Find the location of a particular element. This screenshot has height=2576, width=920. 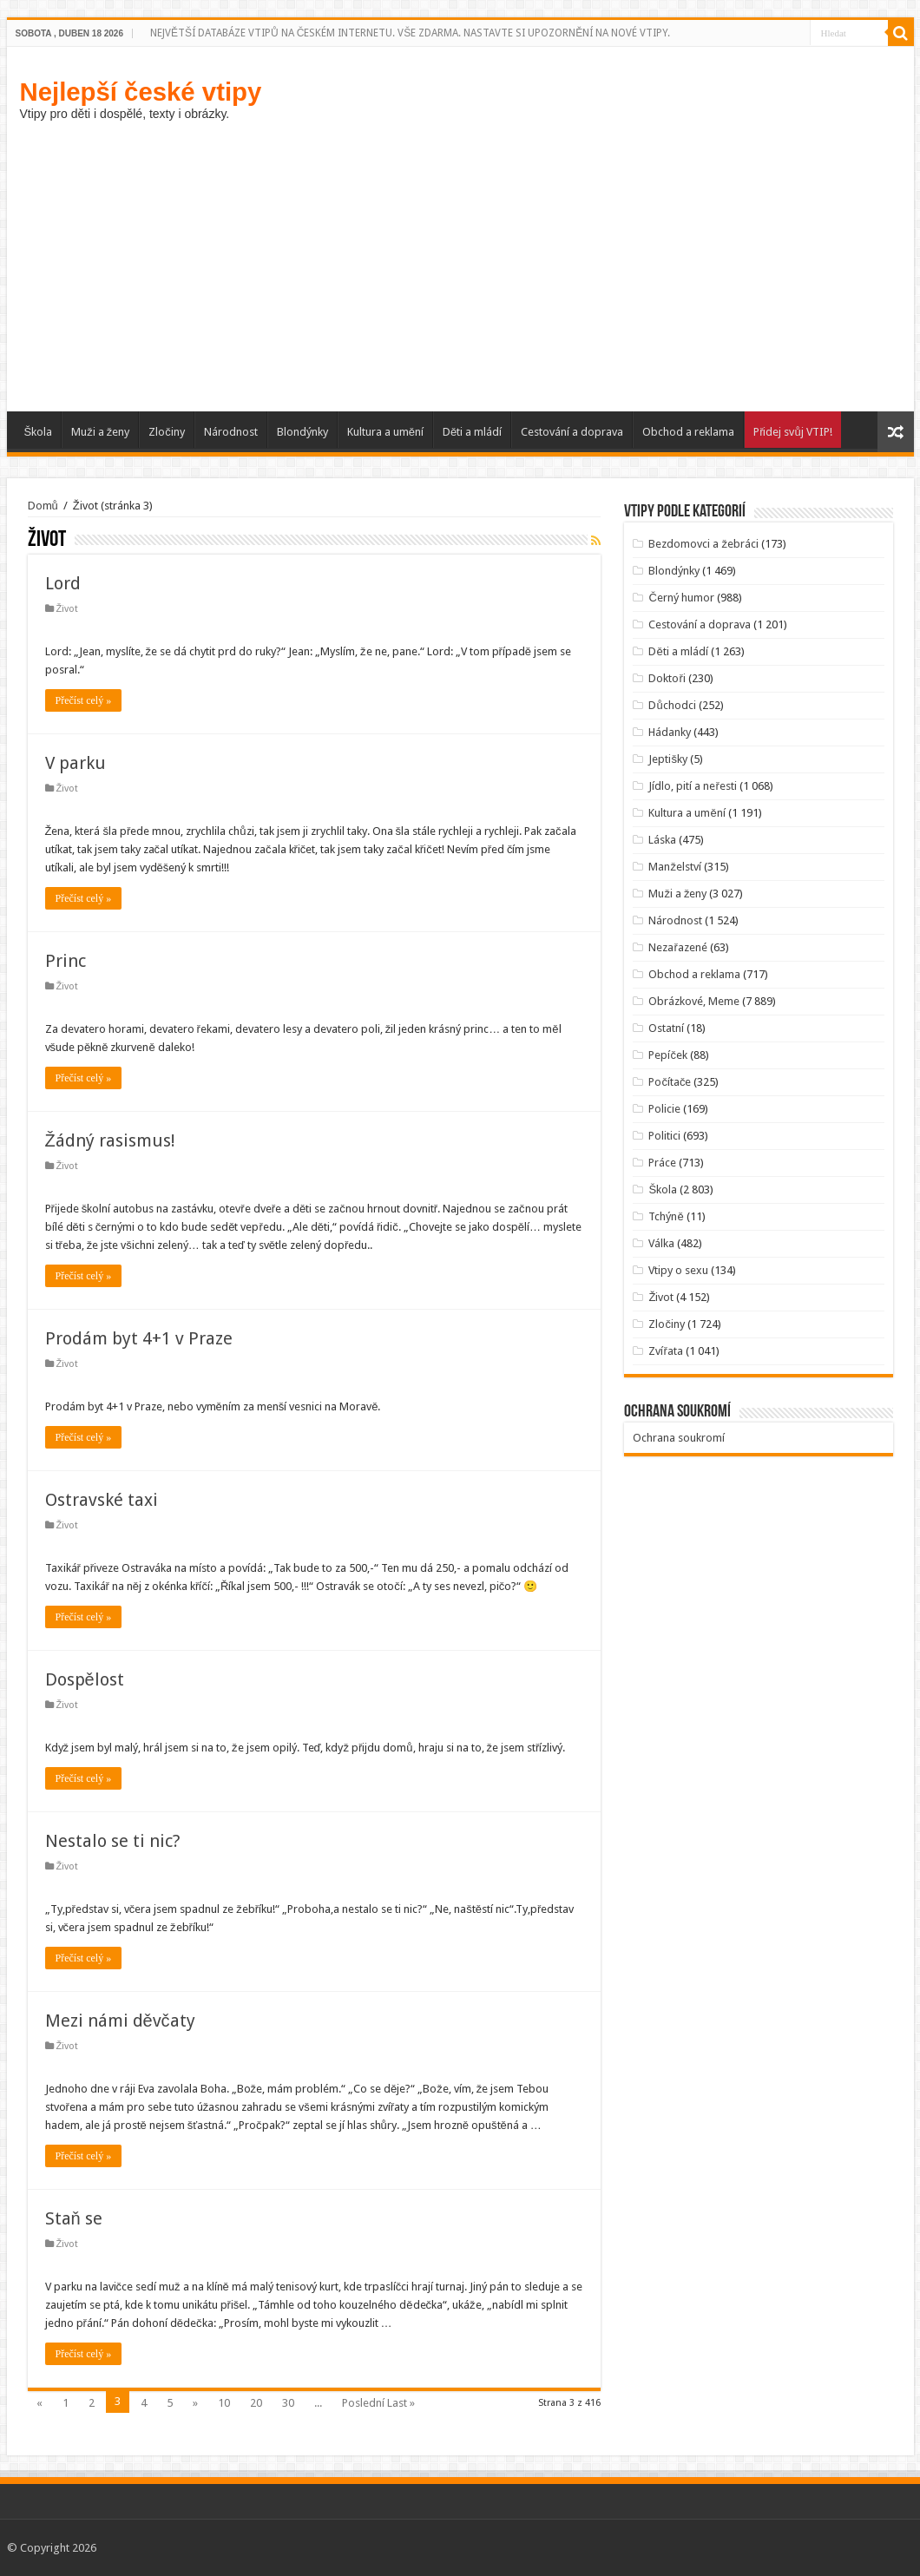

Cestování a doprava is located at coordinates (572, 431).